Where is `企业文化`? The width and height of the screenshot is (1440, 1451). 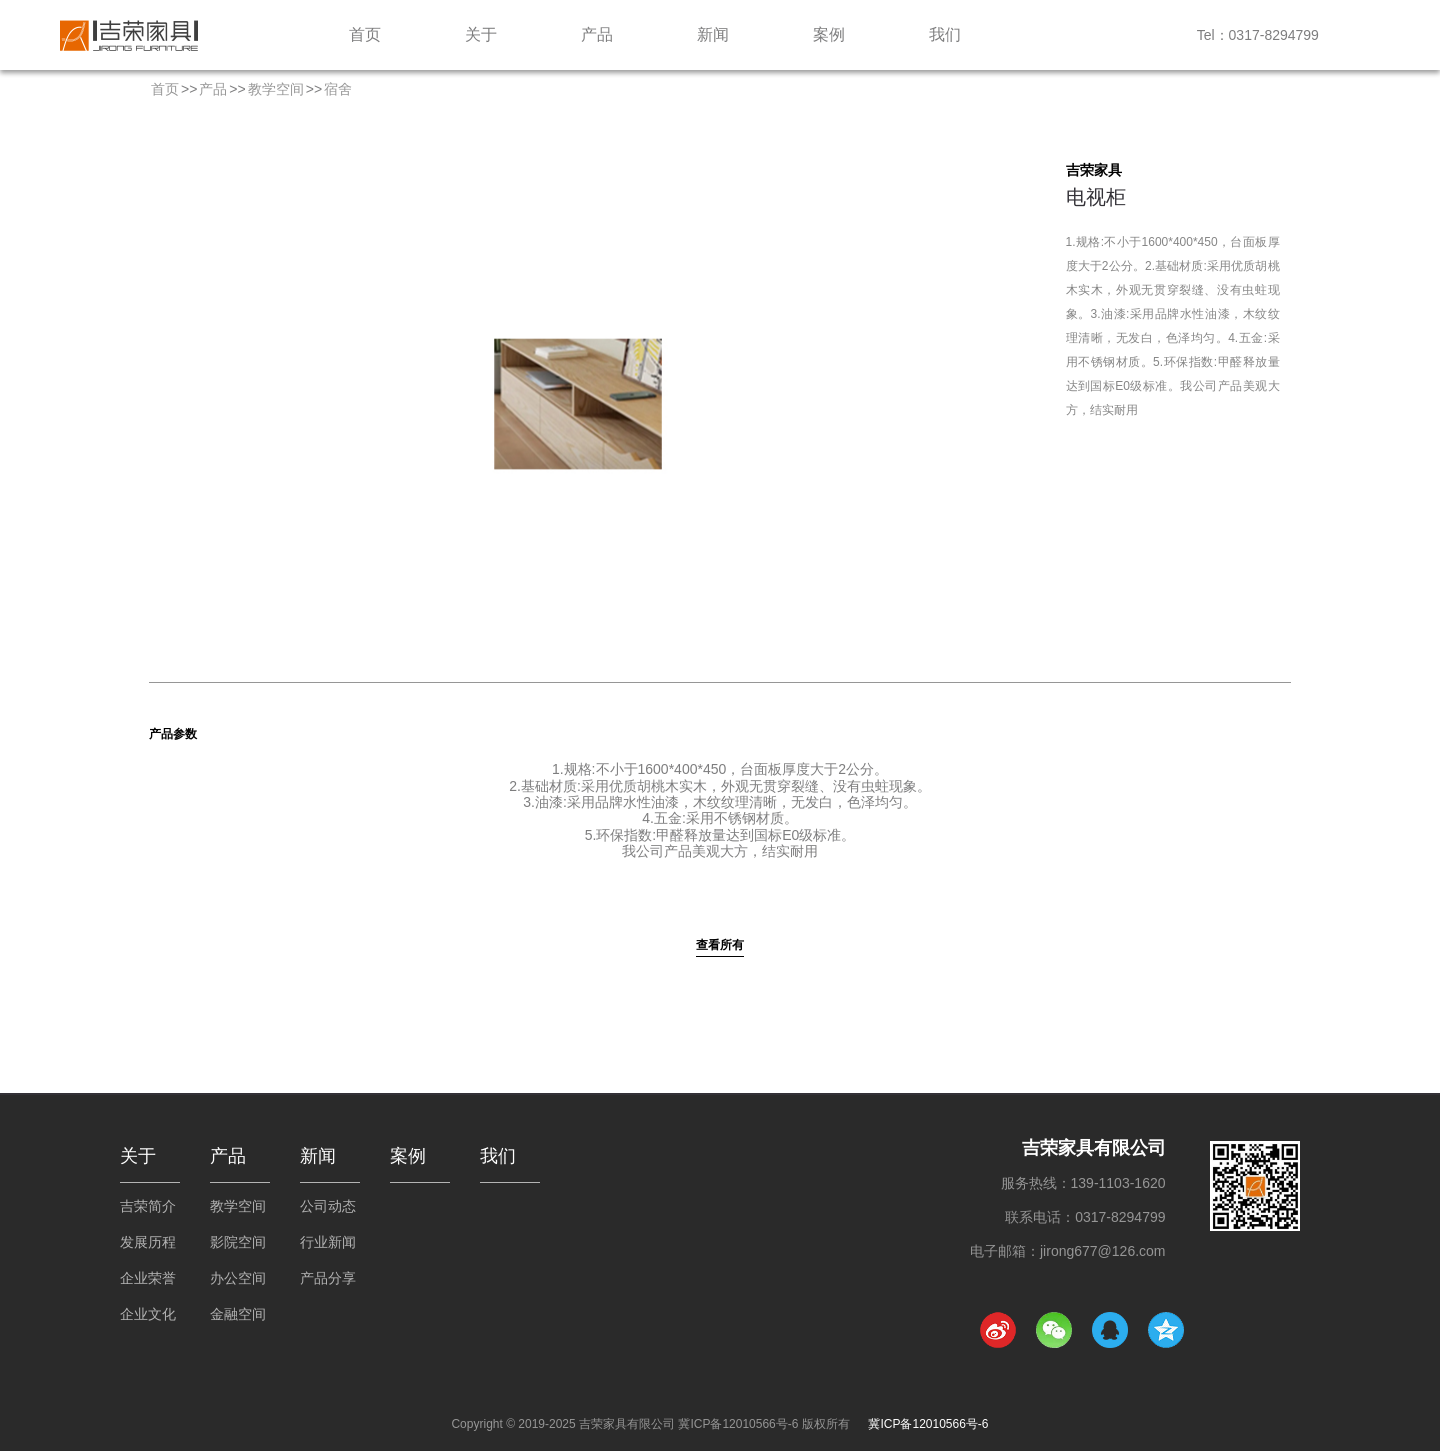 企业文化 is located at coordinates (148, 1314).